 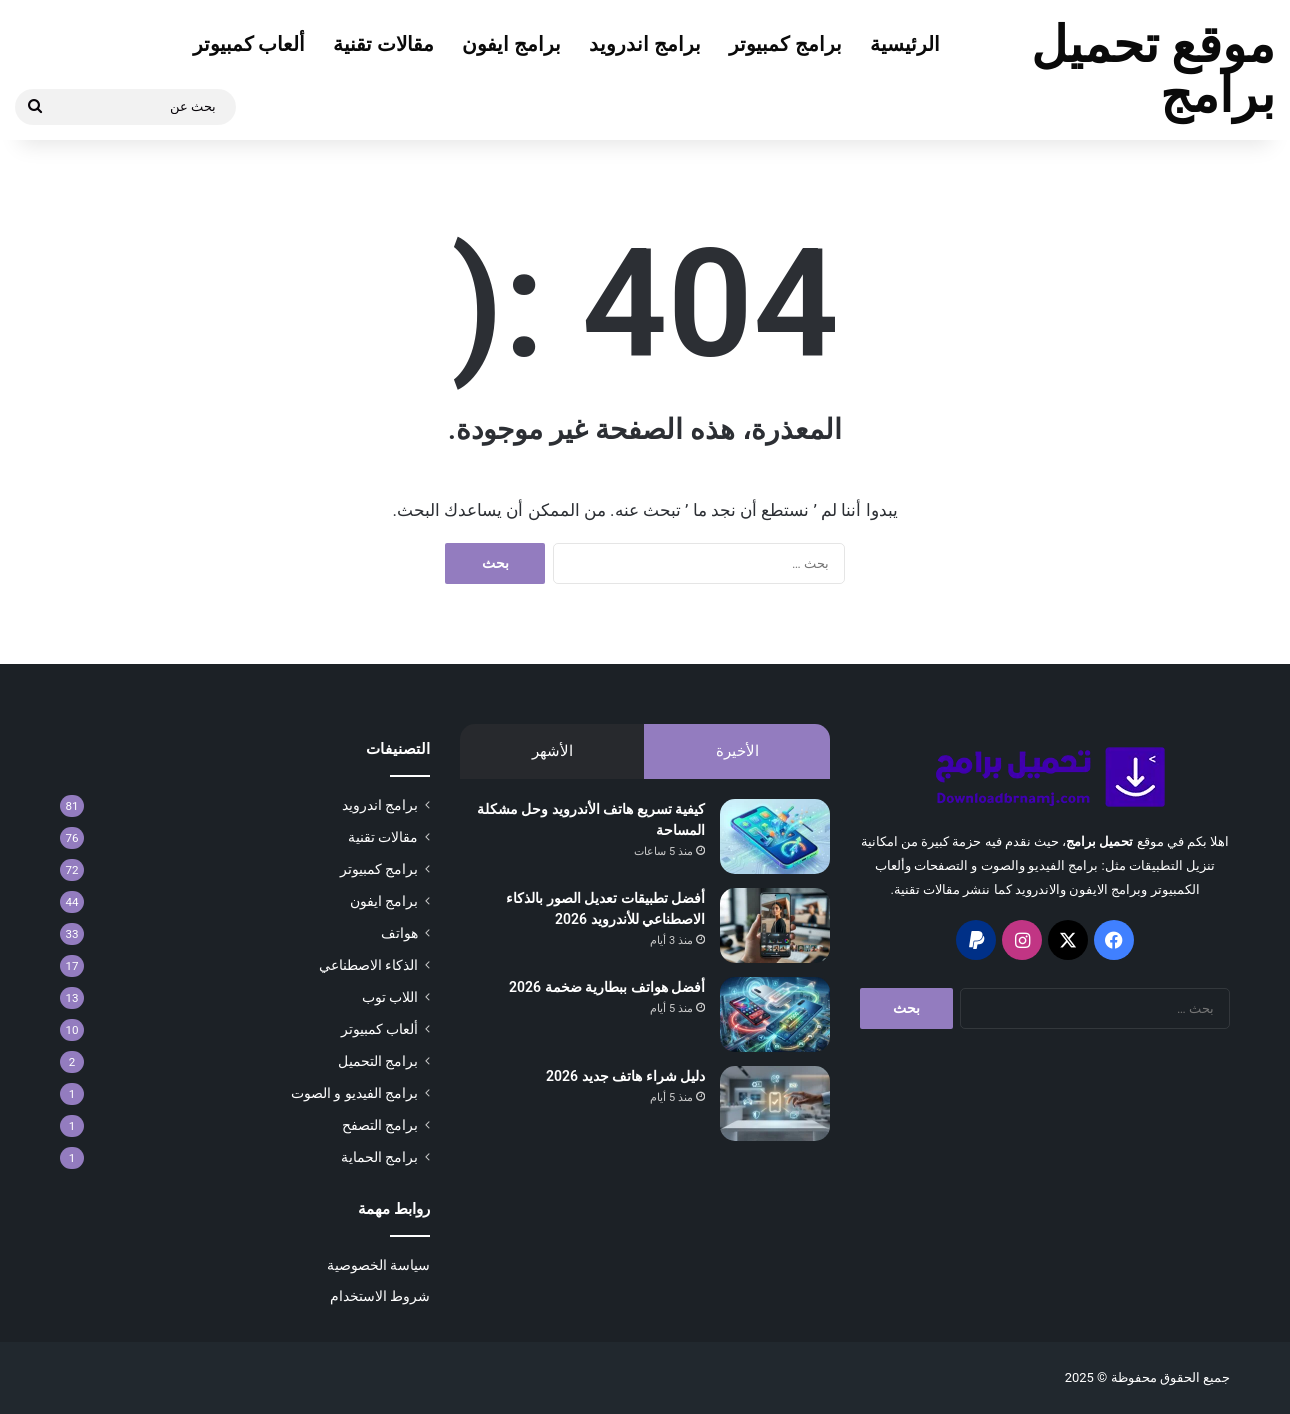 I want to click on تحميل برامج, so click(x=1099, y=841).